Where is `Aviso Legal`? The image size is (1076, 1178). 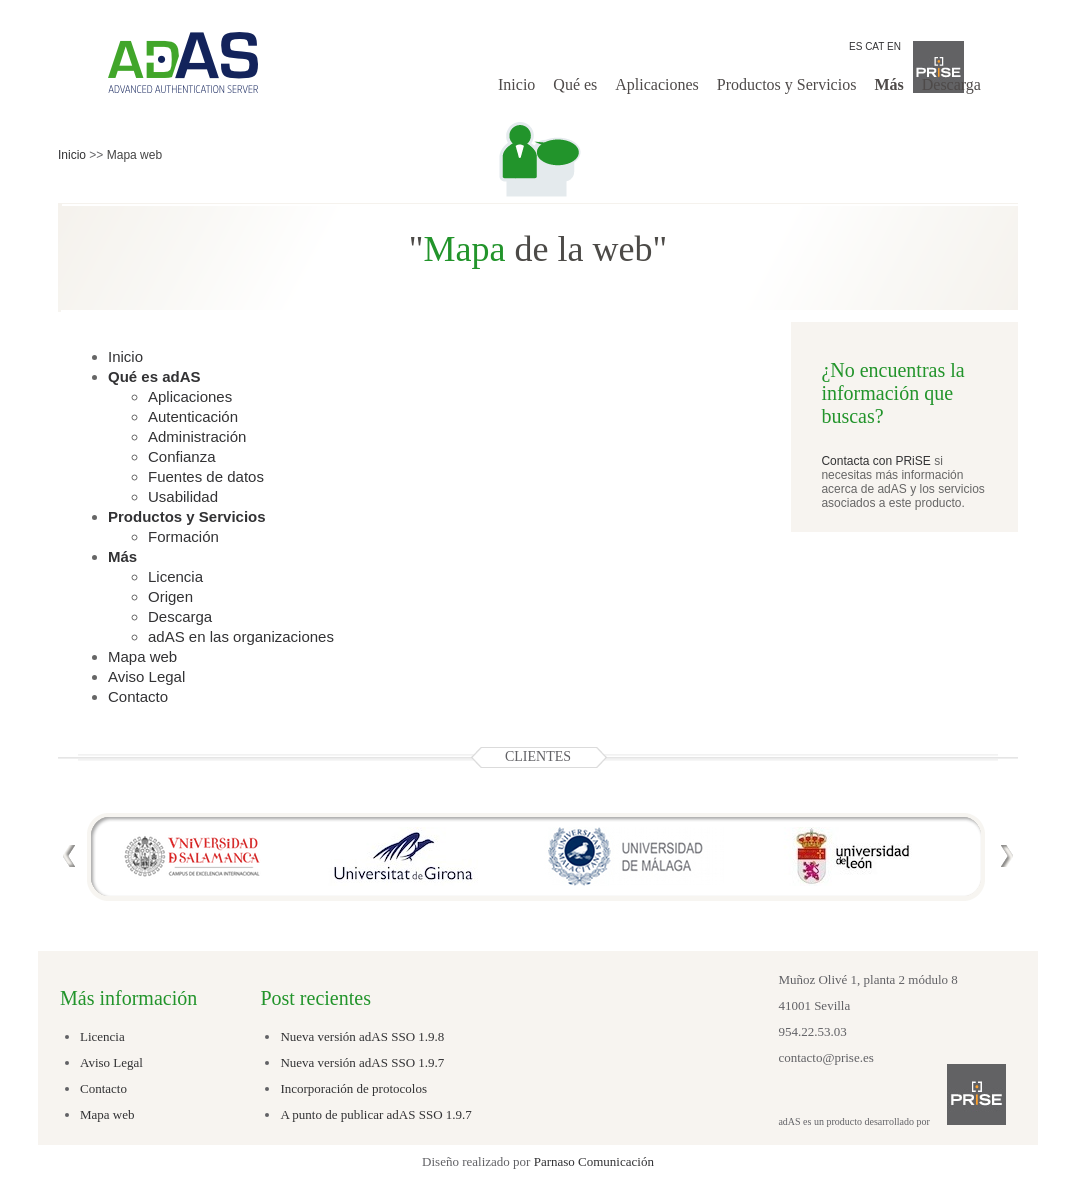 Aviso Legal is located at coordinates (146, 676).